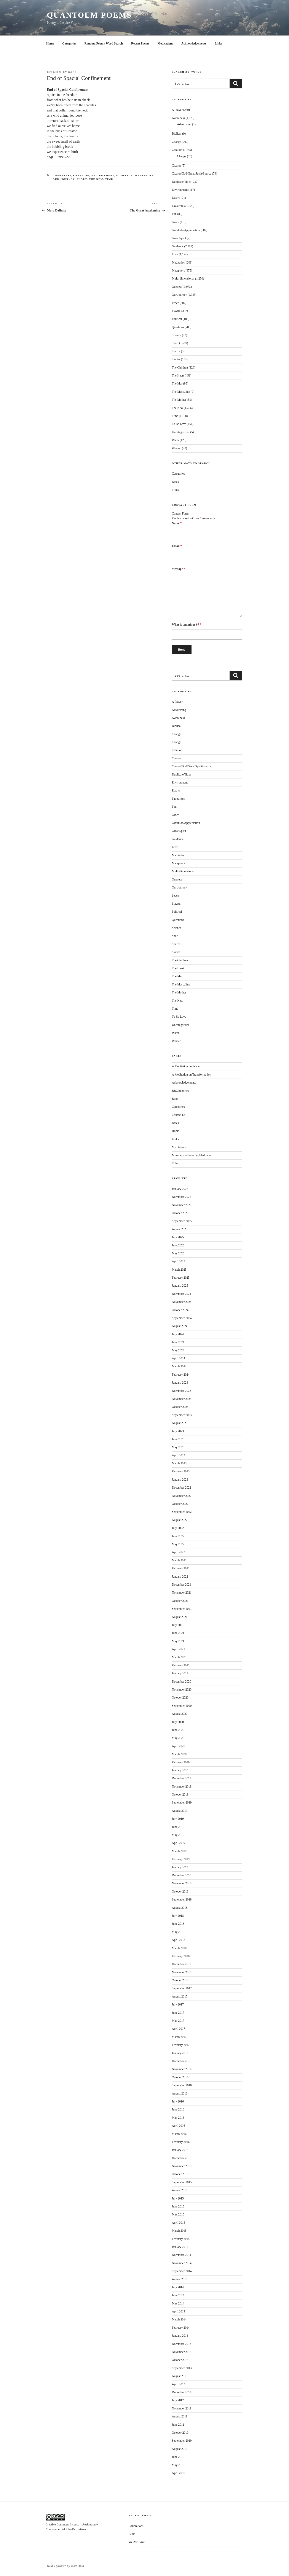  I want to click on October 2010, so click(180, 2432).